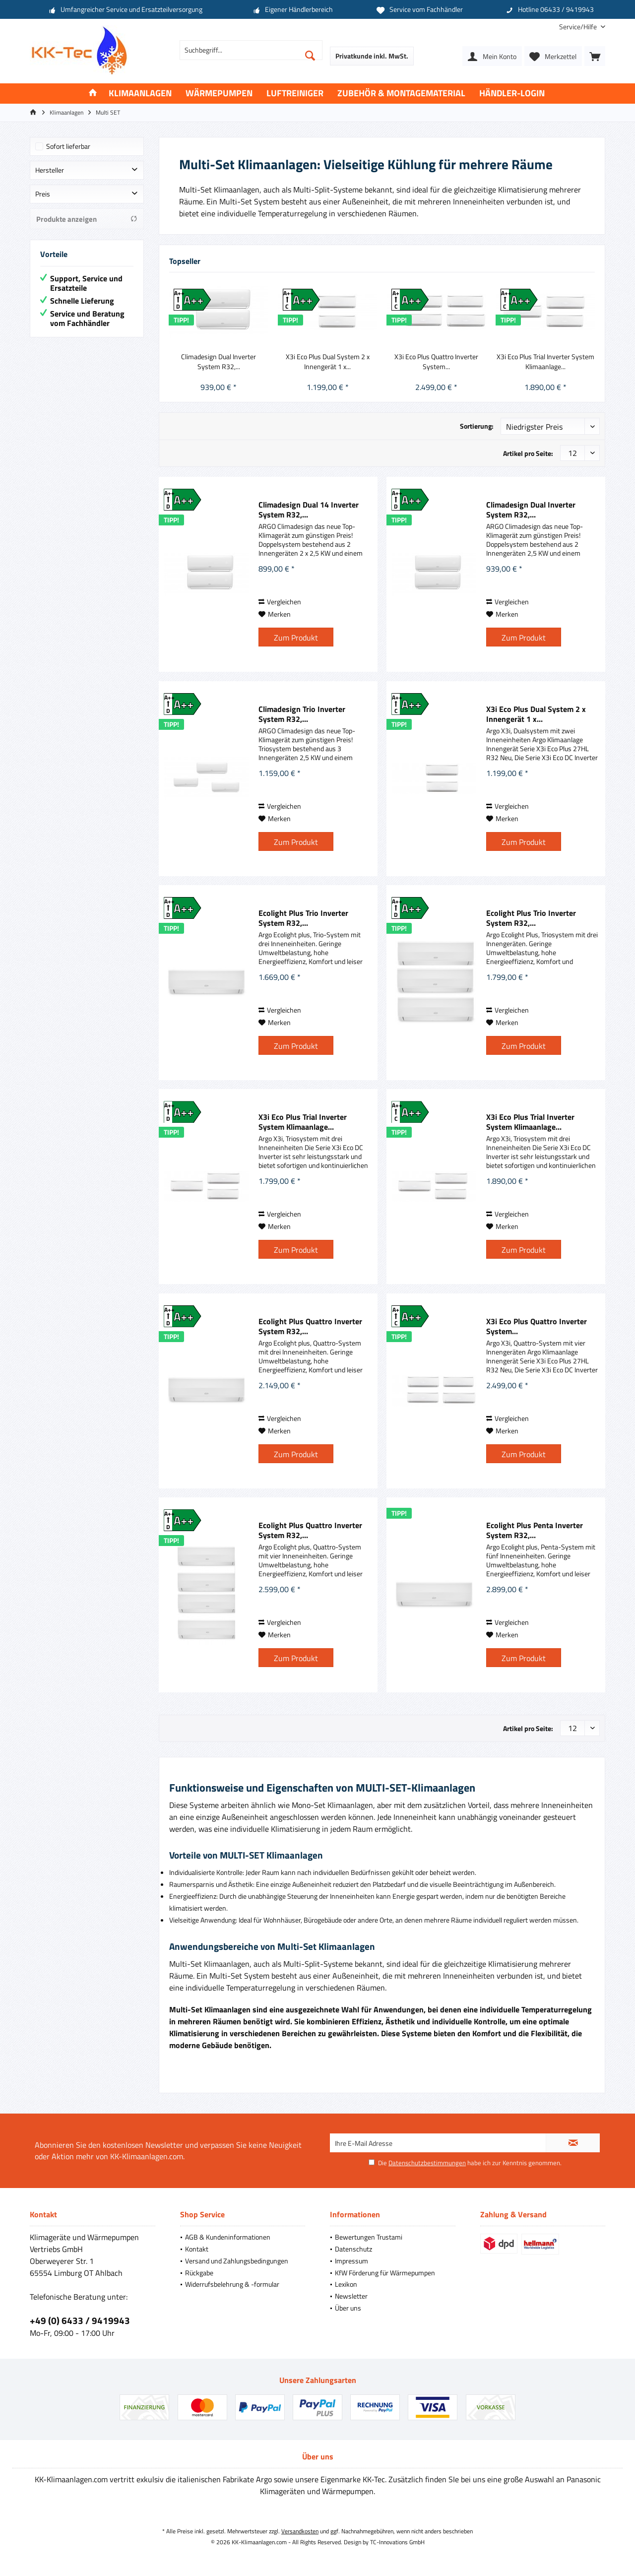 Image resolution: width=635 pixels, height=2576 pixels. What do you see at coordinates (534, 1530) in the screenshot?
I see `Ecolight Plus Penta Inverter System R32,...` at bounding box center [534, 1530].